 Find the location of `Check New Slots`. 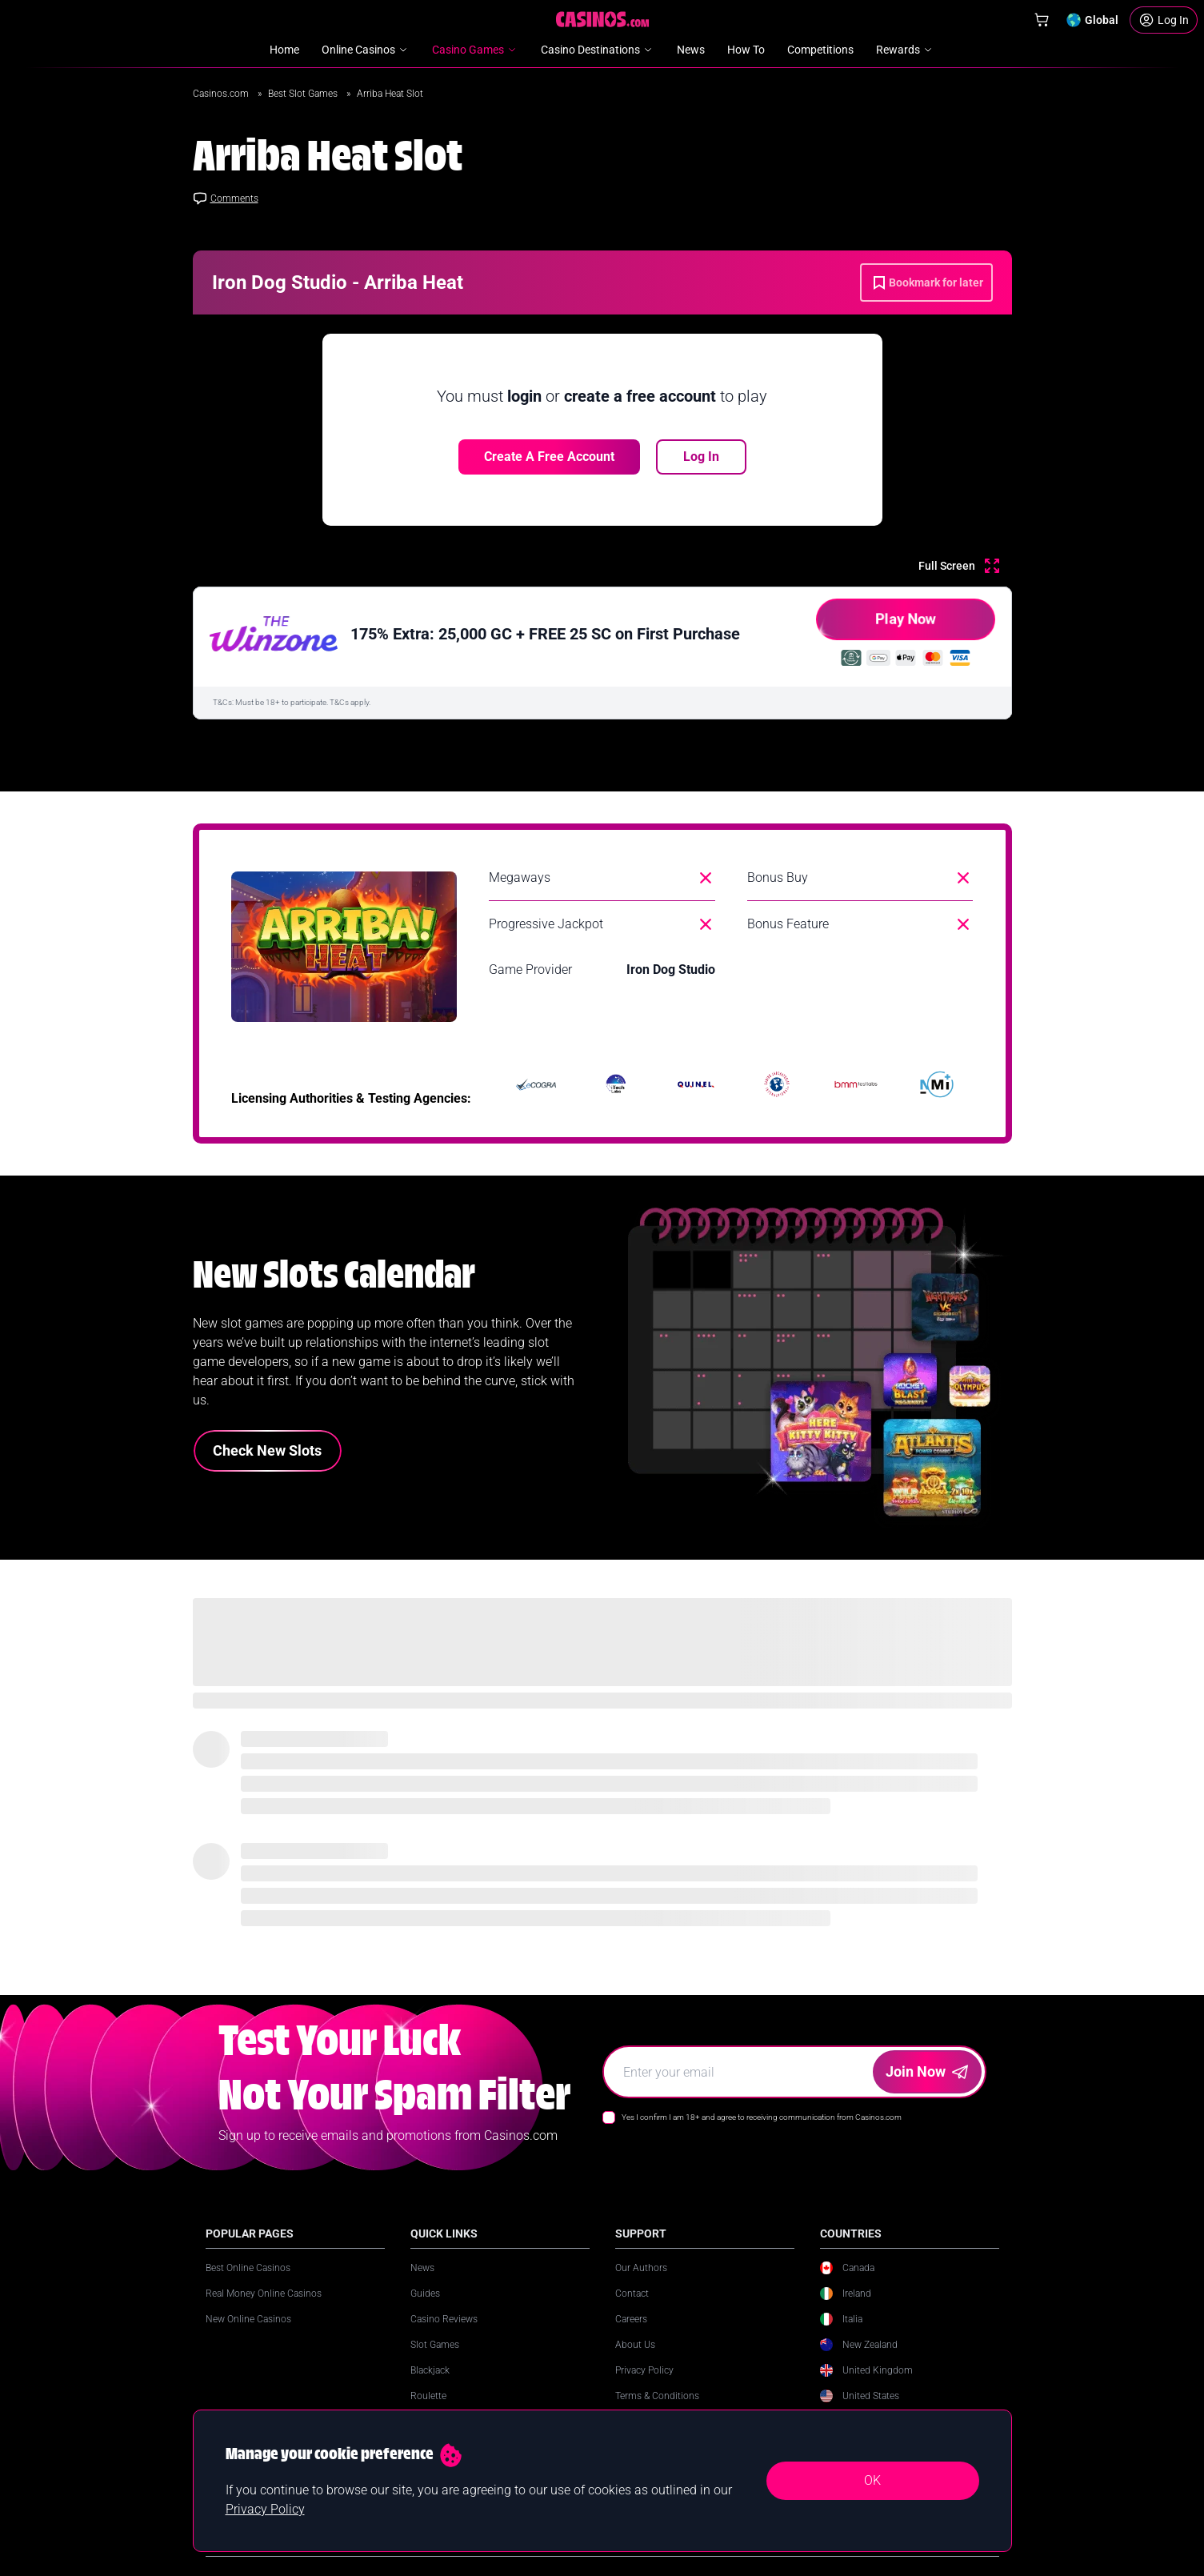

Check New Slots is located at coordinates (267, 1450).